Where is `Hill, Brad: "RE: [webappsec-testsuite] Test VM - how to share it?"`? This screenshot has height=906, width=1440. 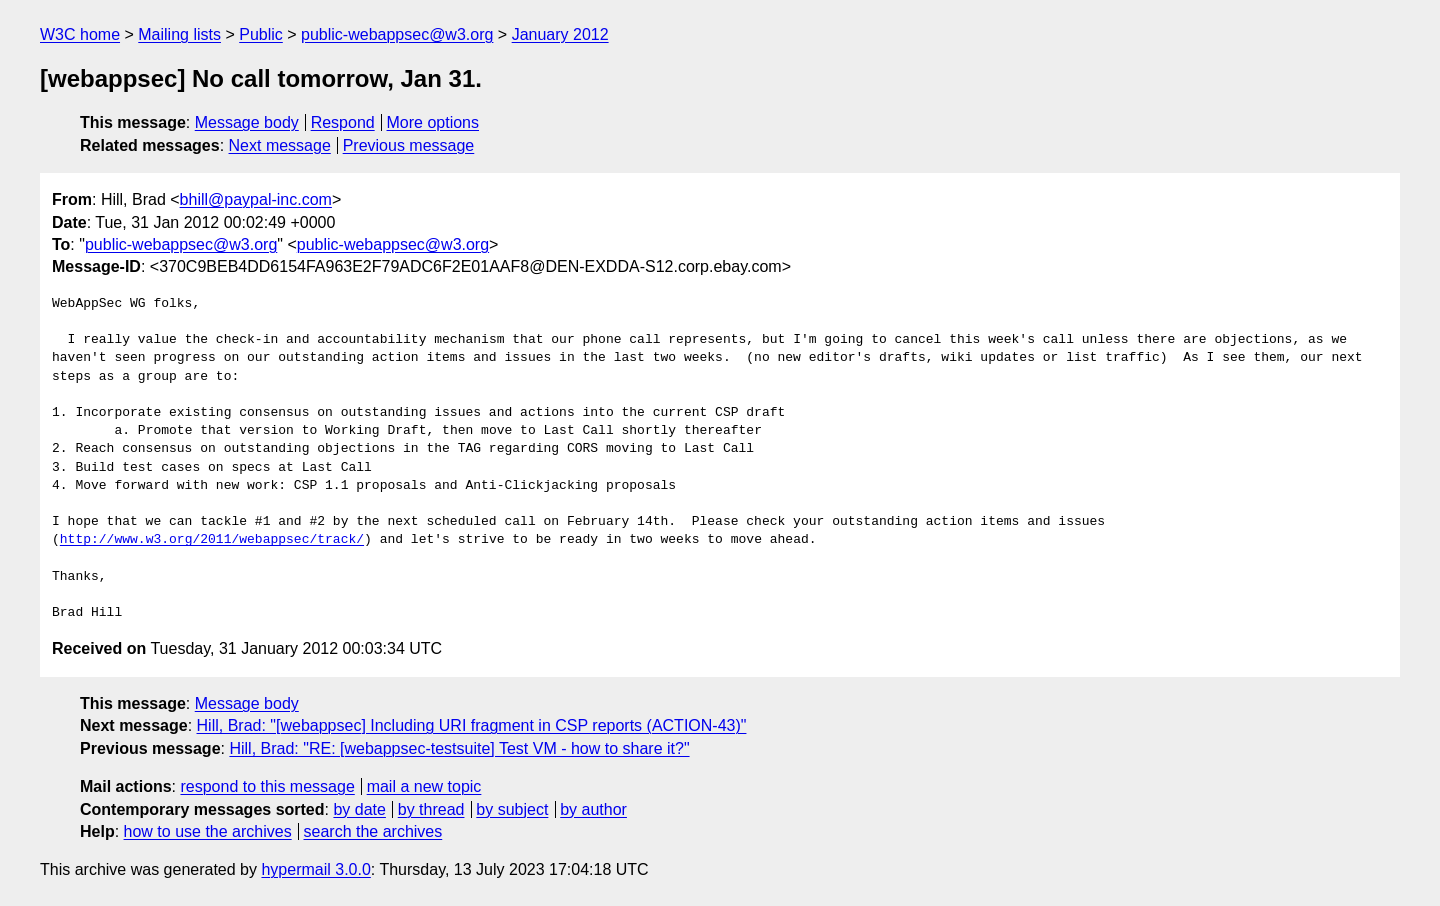 Hill, Brad: "RE: [webappsec-testsuite] Test VM - how to share it?" is located at coordinates (459, 748).